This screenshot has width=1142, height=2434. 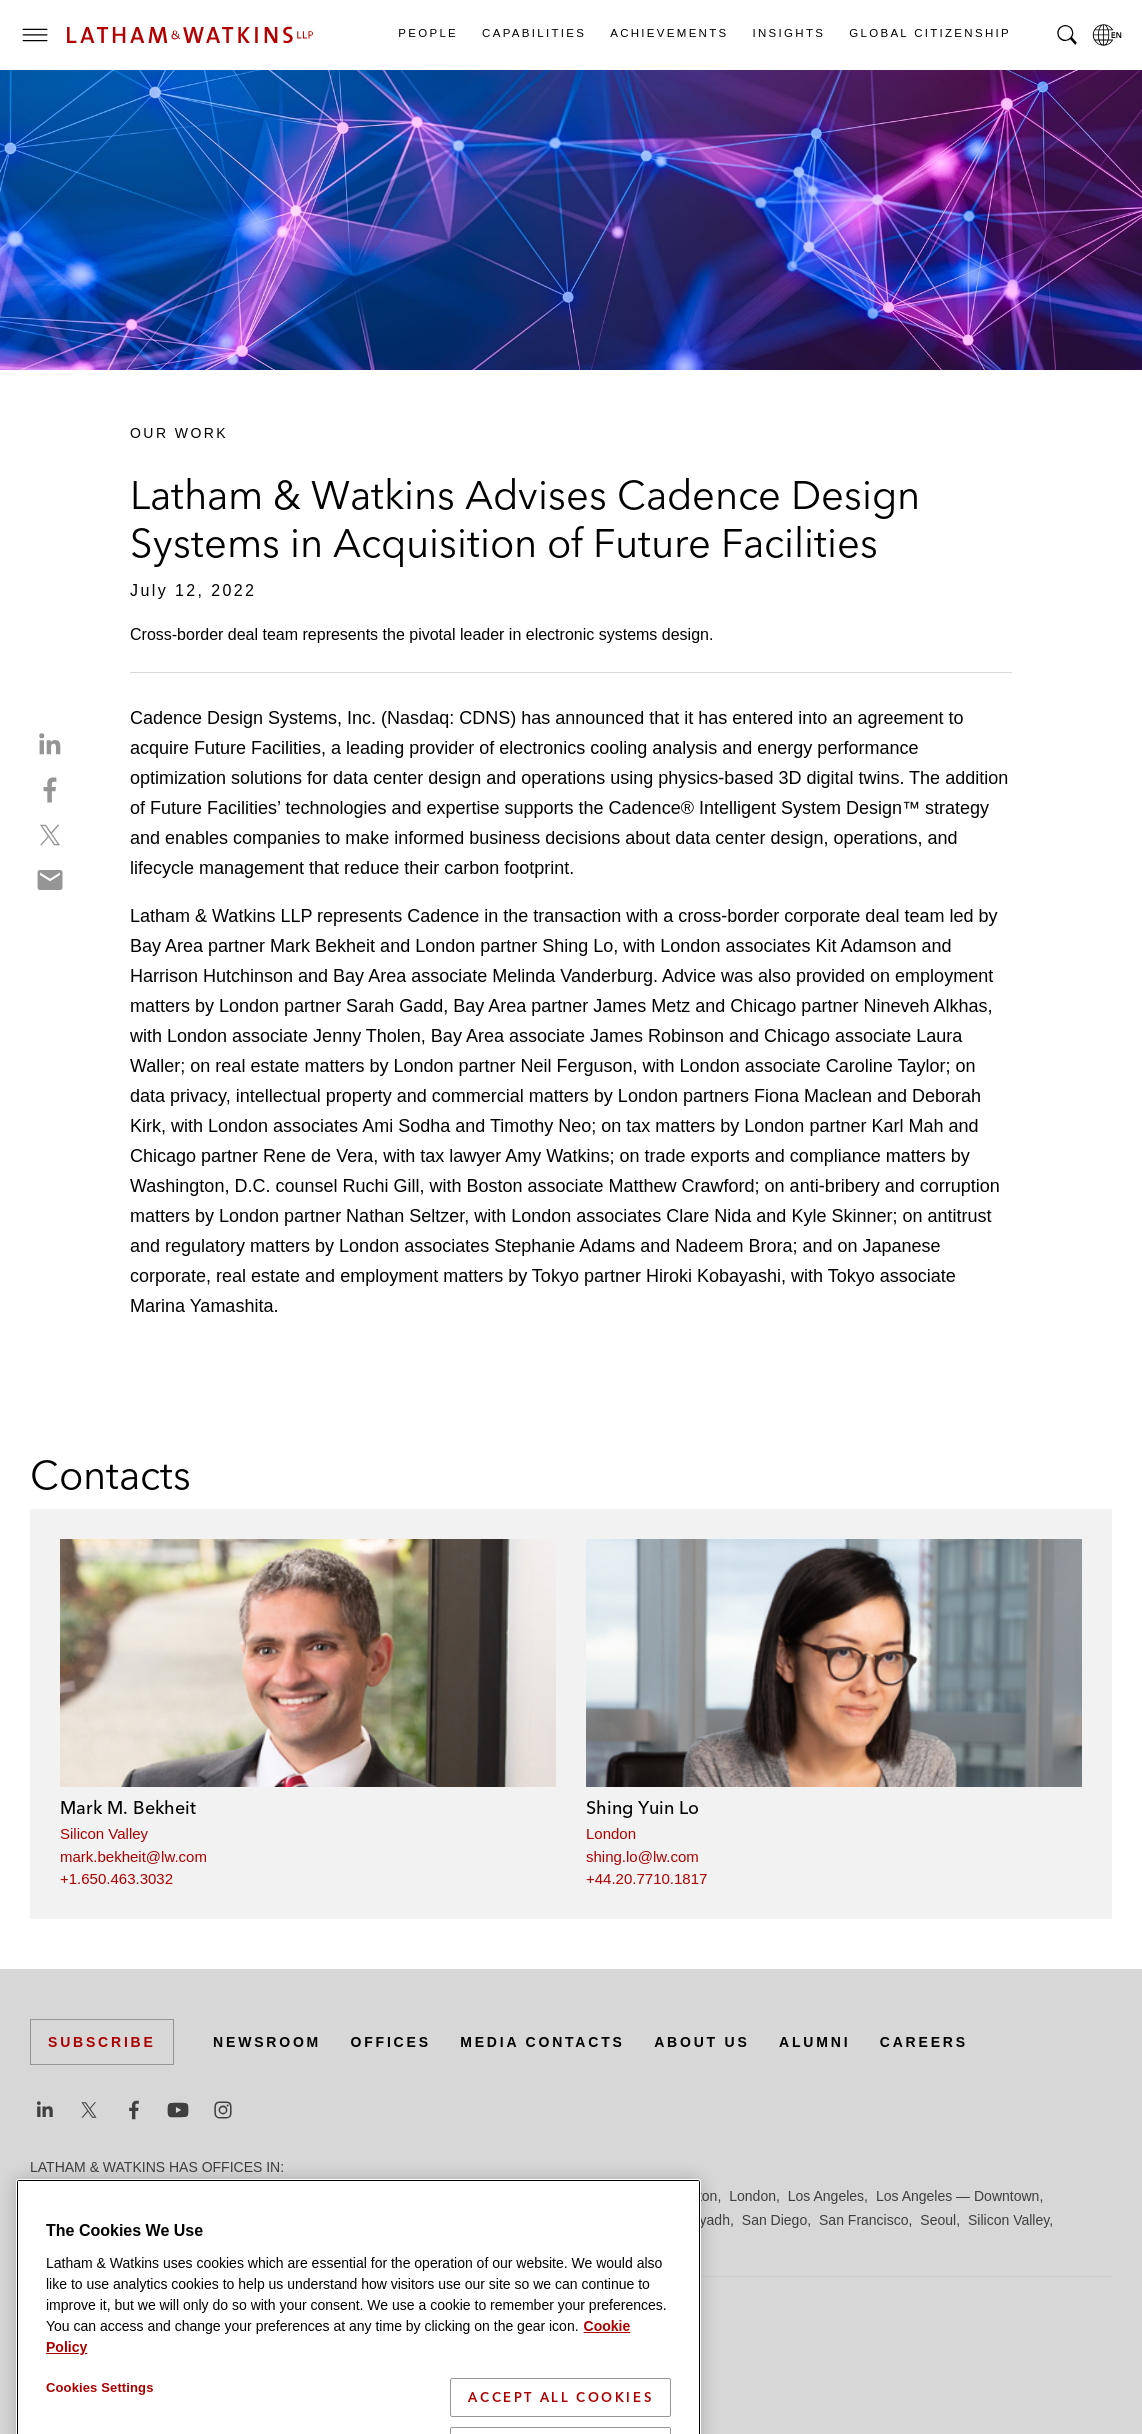 What do you see at coordinates (929, 33) in the screenshot?
I see `Global Citizenship` at bounding box center [929, 33].